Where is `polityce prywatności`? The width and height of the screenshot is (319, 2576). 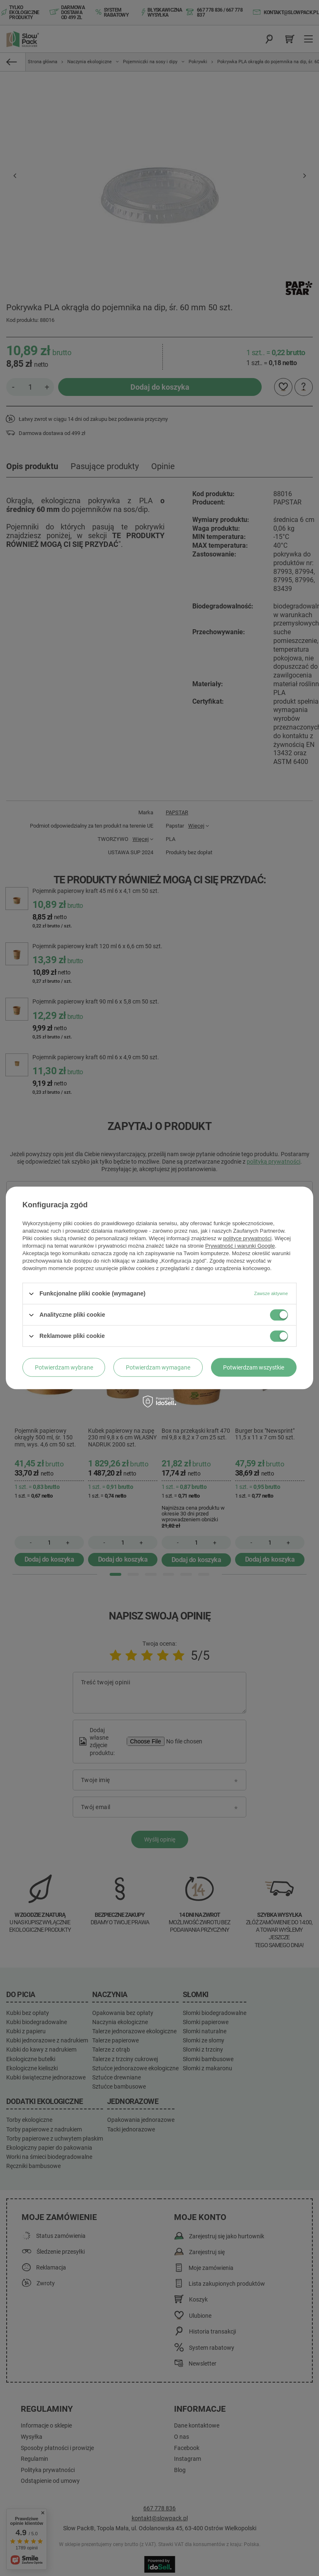 polityce prywatności is located at coordinates (247, 1238).